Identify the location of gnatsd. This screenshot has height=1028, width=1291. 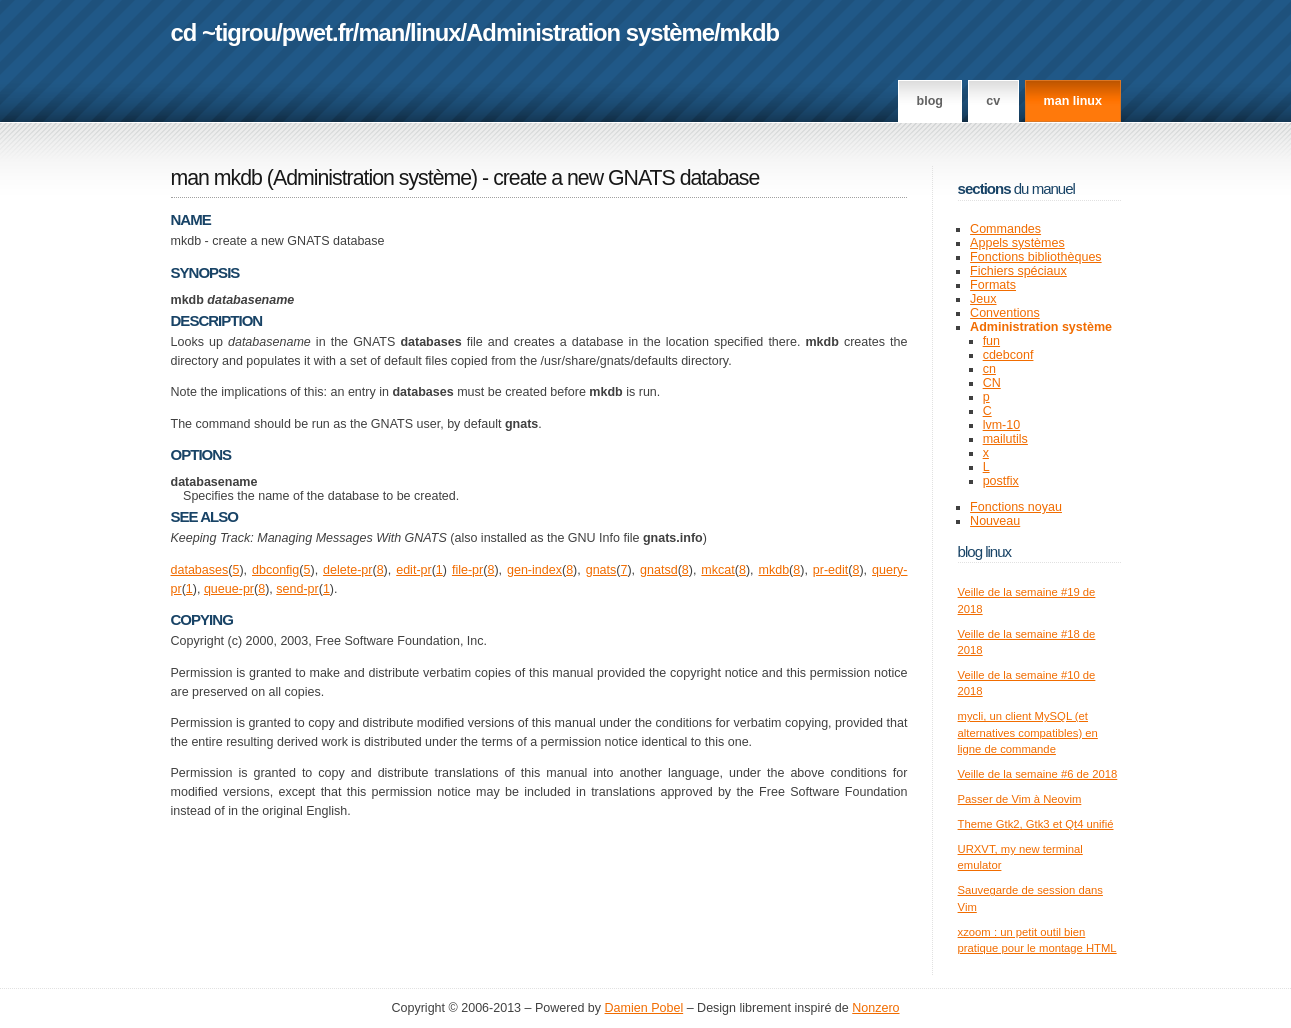
(659, 570).